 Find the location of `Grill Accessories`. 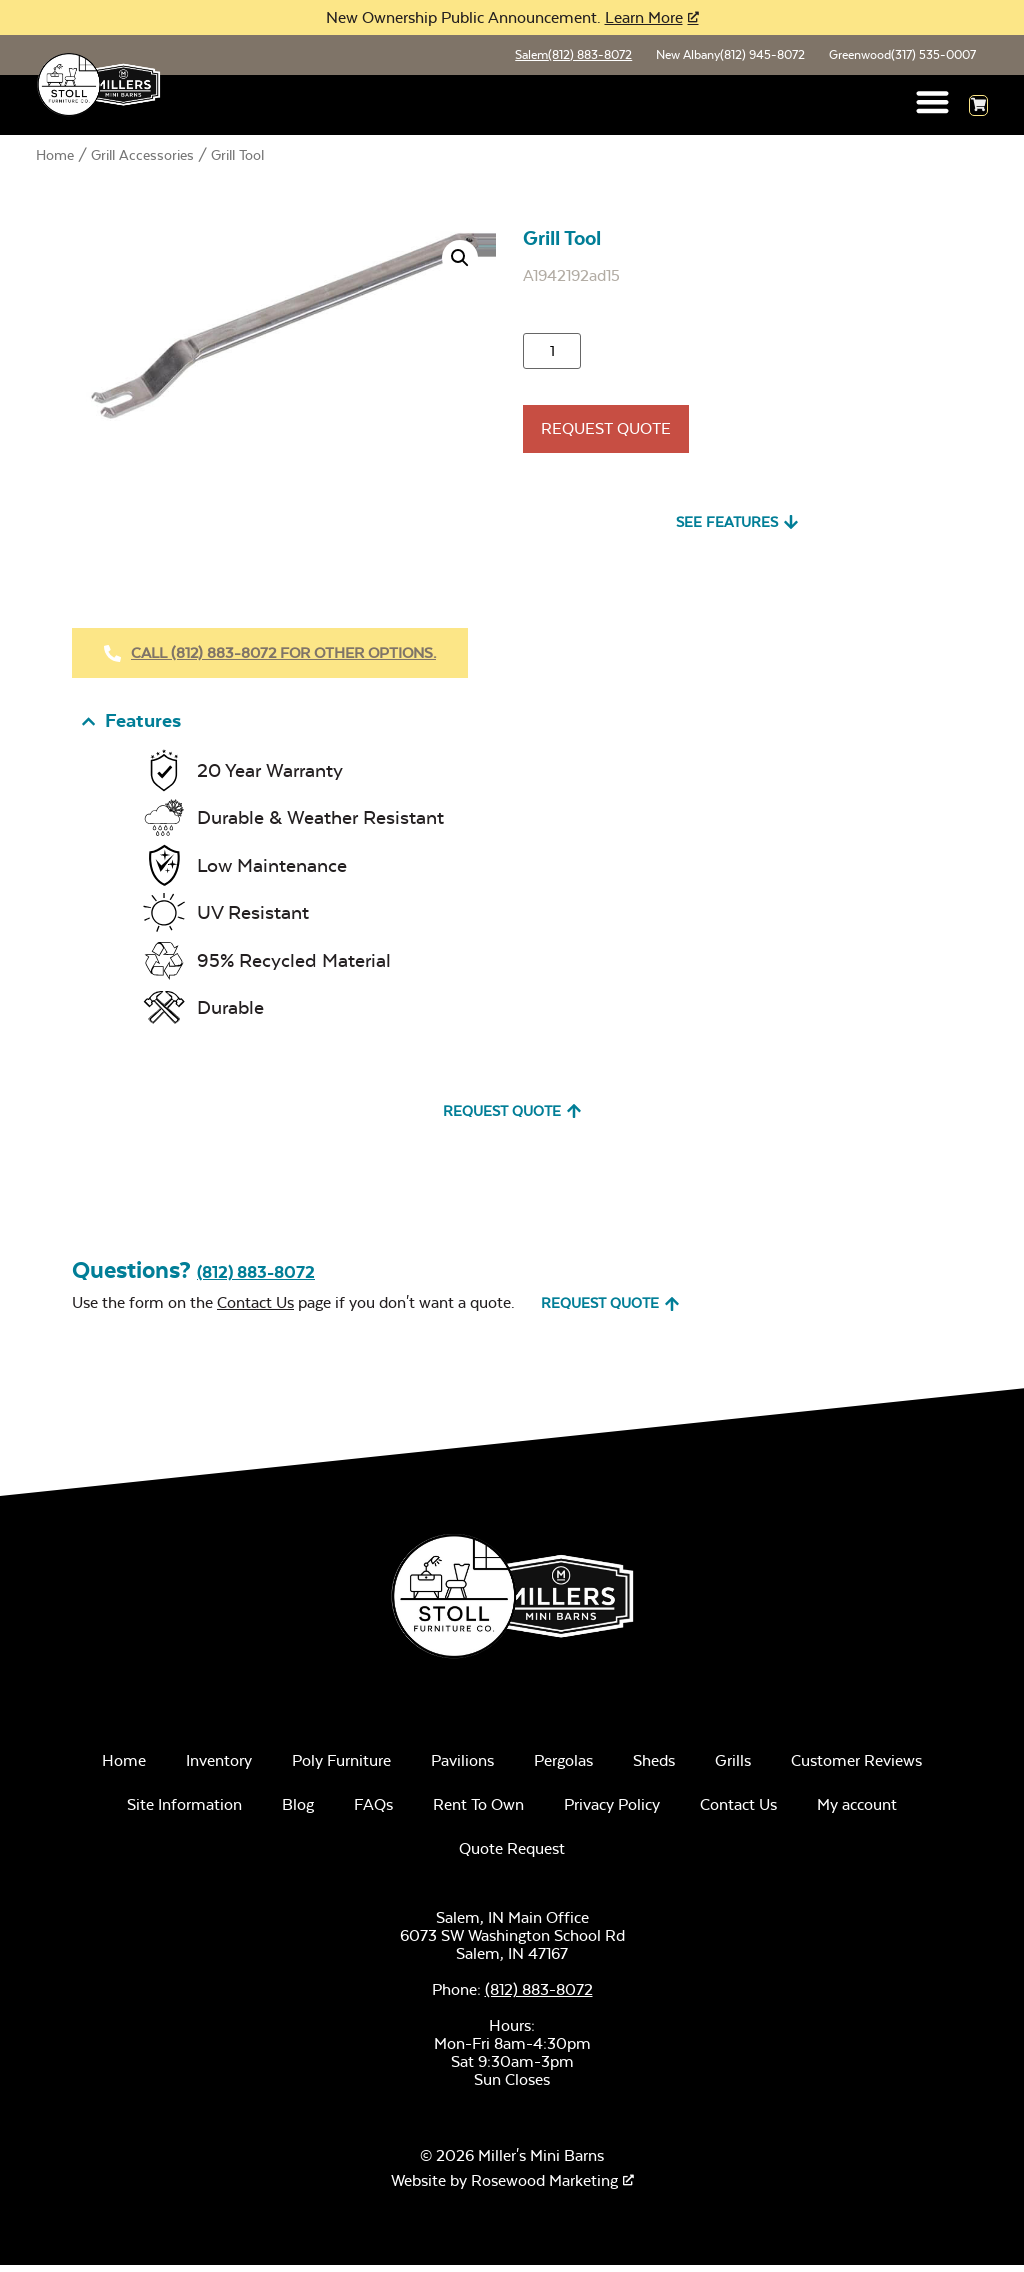

Grill Accessories is located at coordinates (142, 157).